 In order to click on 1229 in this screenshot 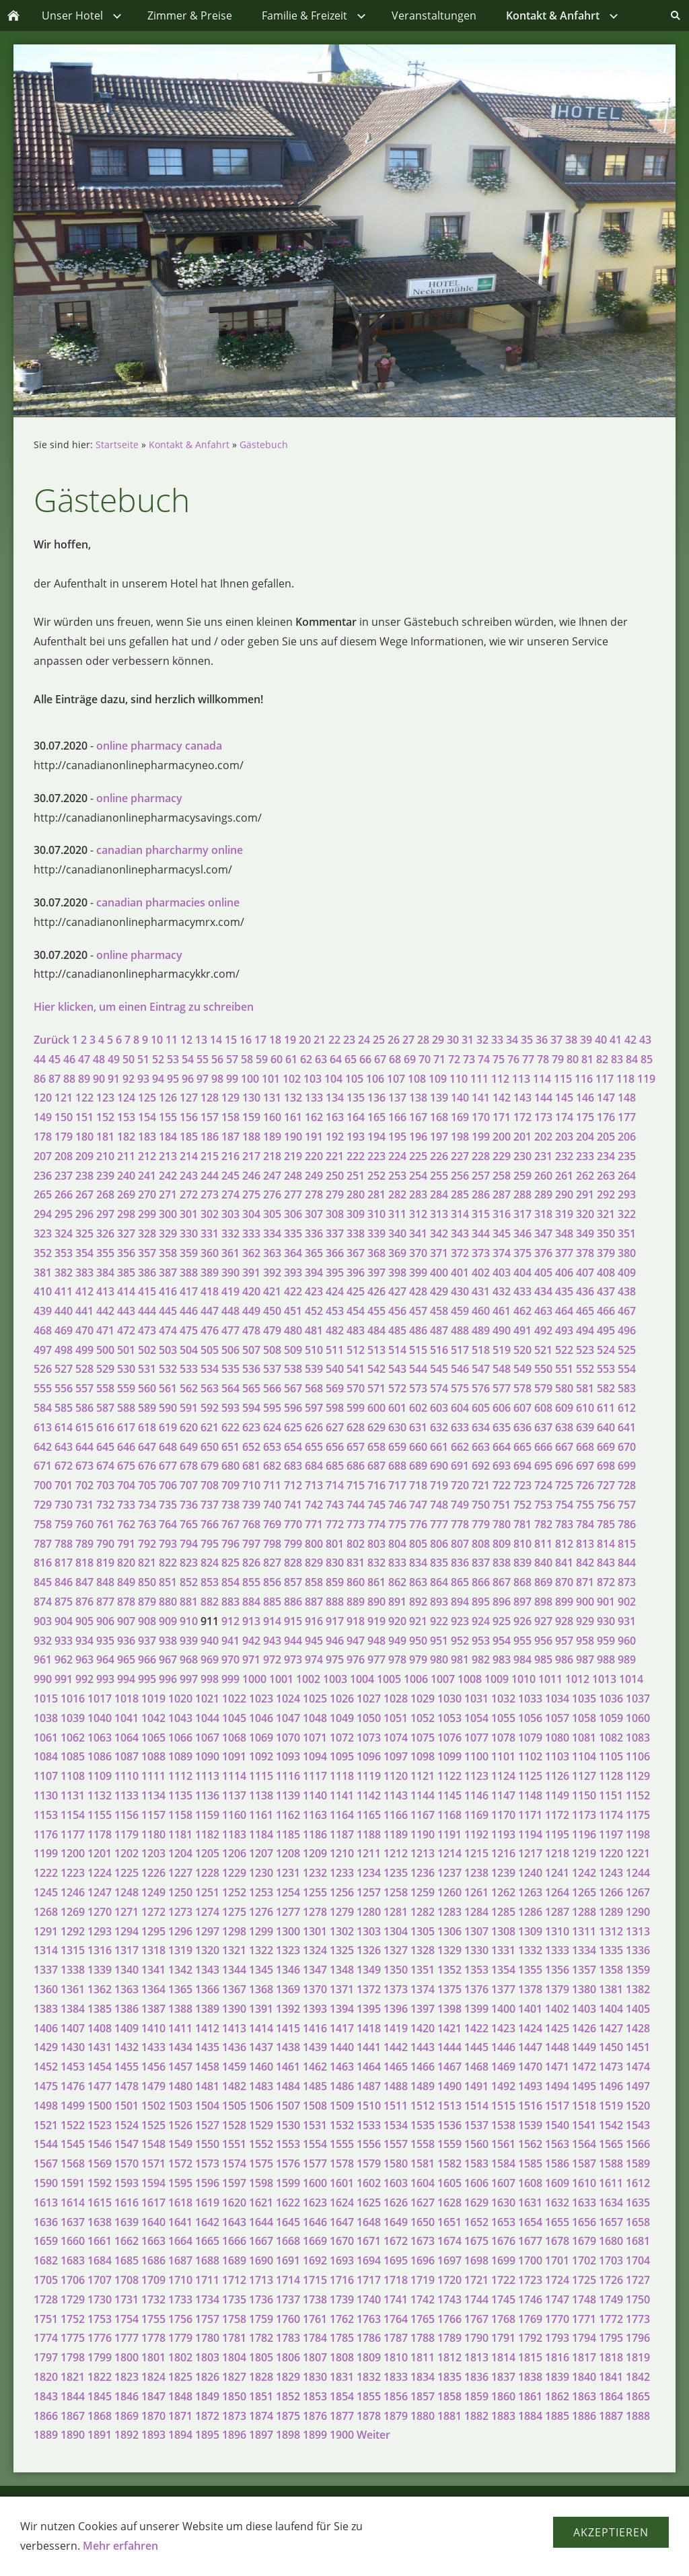, I will do `click(234, 1872)`.